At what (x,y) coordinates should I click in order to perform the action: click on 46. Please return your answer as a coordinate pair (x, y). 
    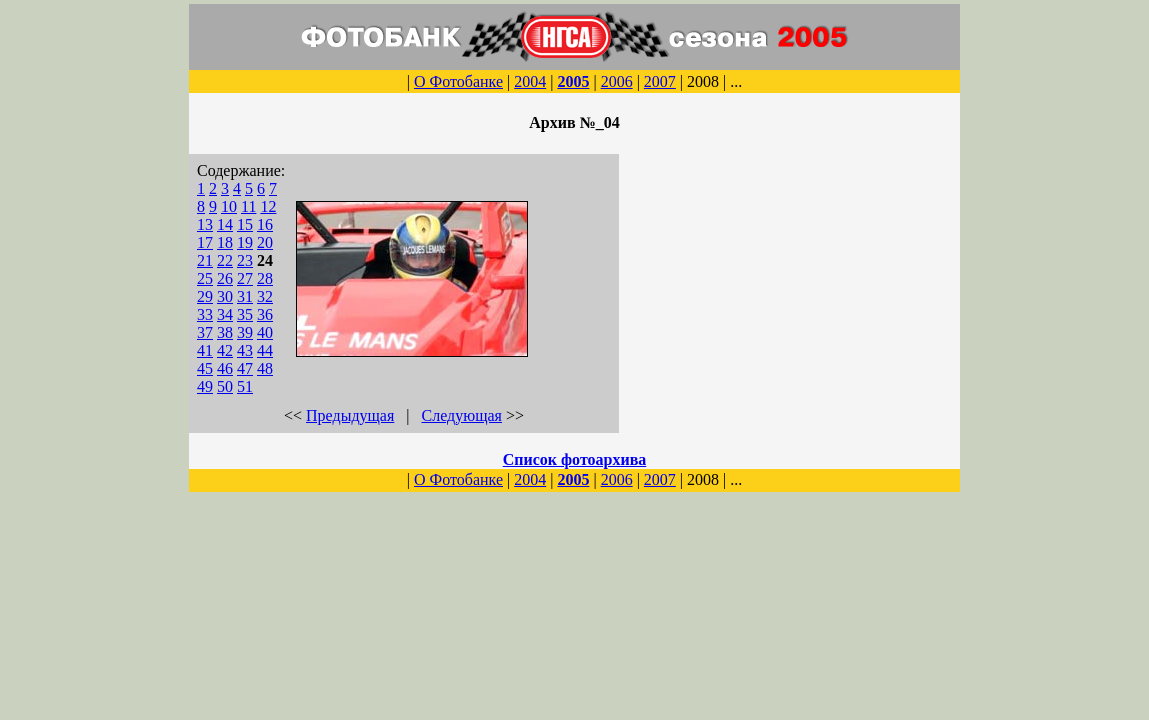
    Looking at the image, I should click on (225, 368).